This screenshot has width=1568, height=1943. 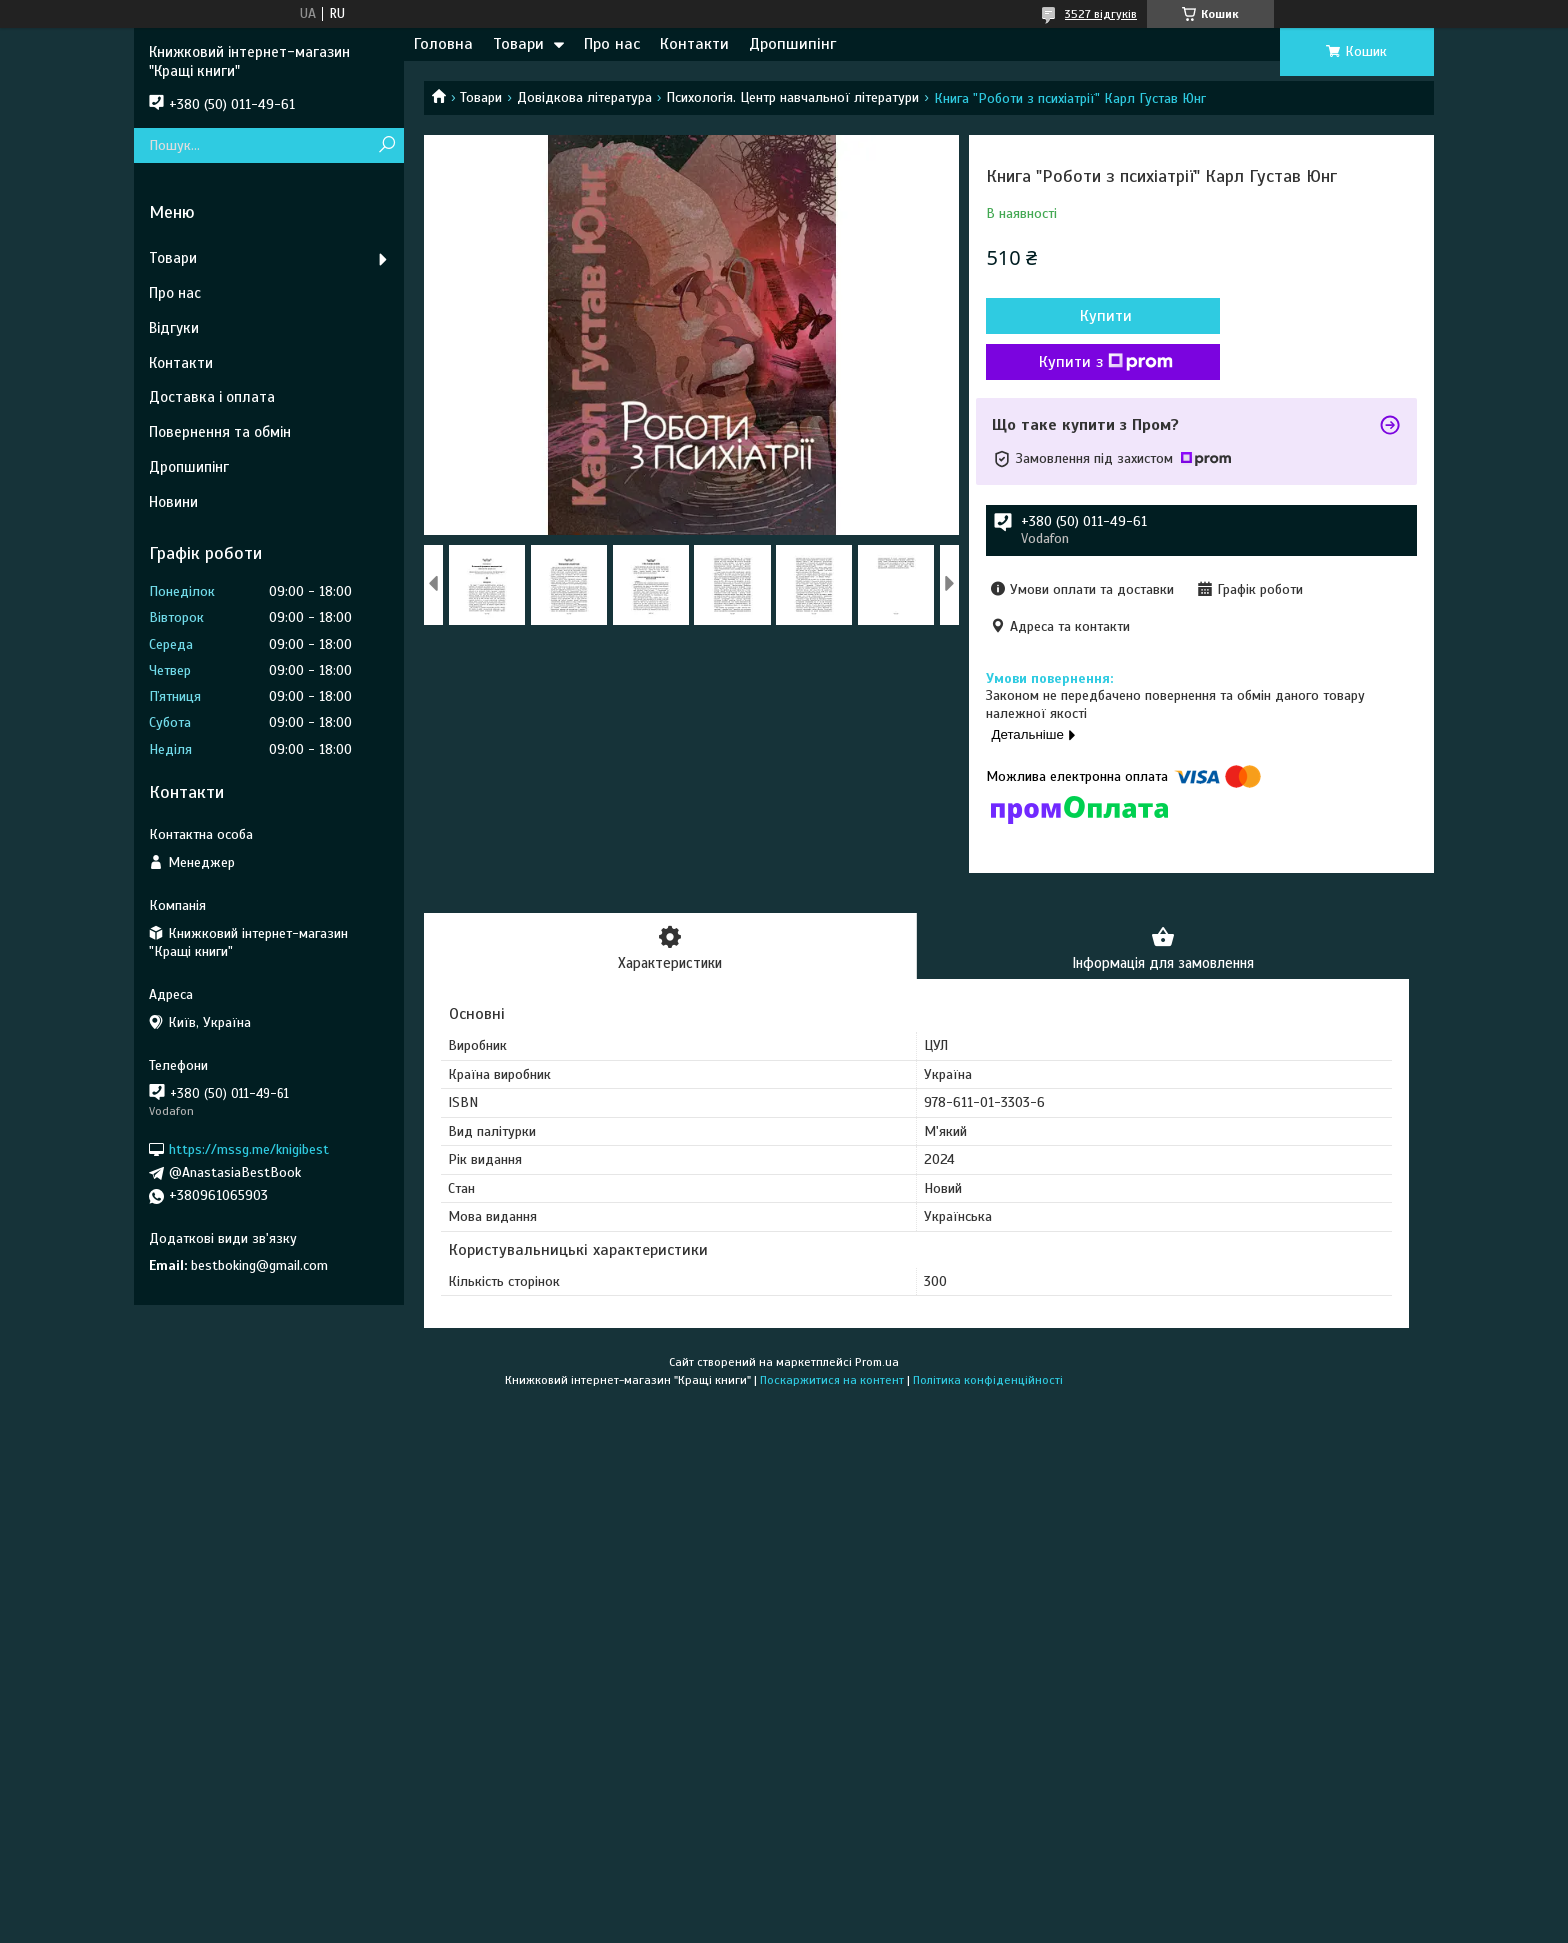 I want to click on Контакти, so click(x=694, y=44).